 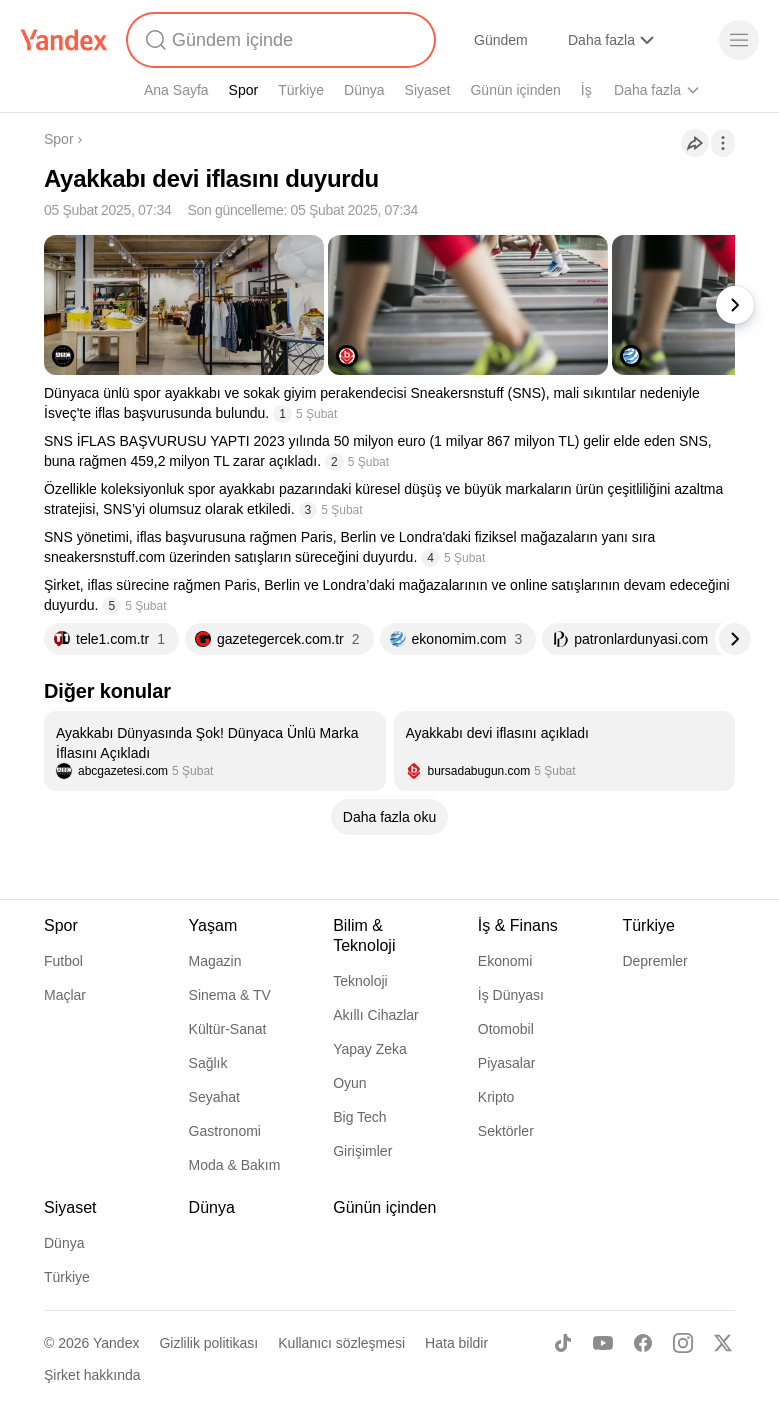 I want to click on Yandex, so click(x=116, y=1343).